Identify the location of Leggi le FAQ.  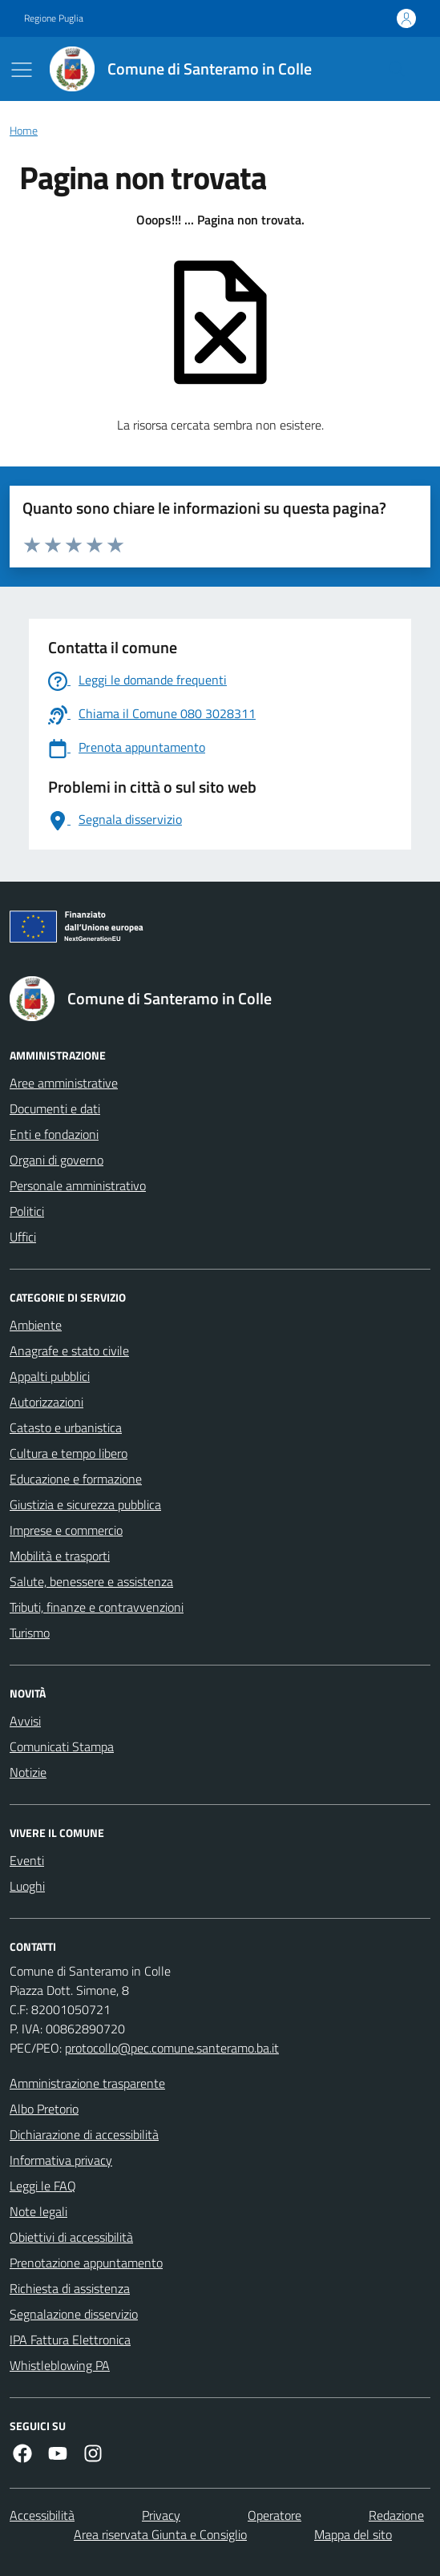
(43, 2185).